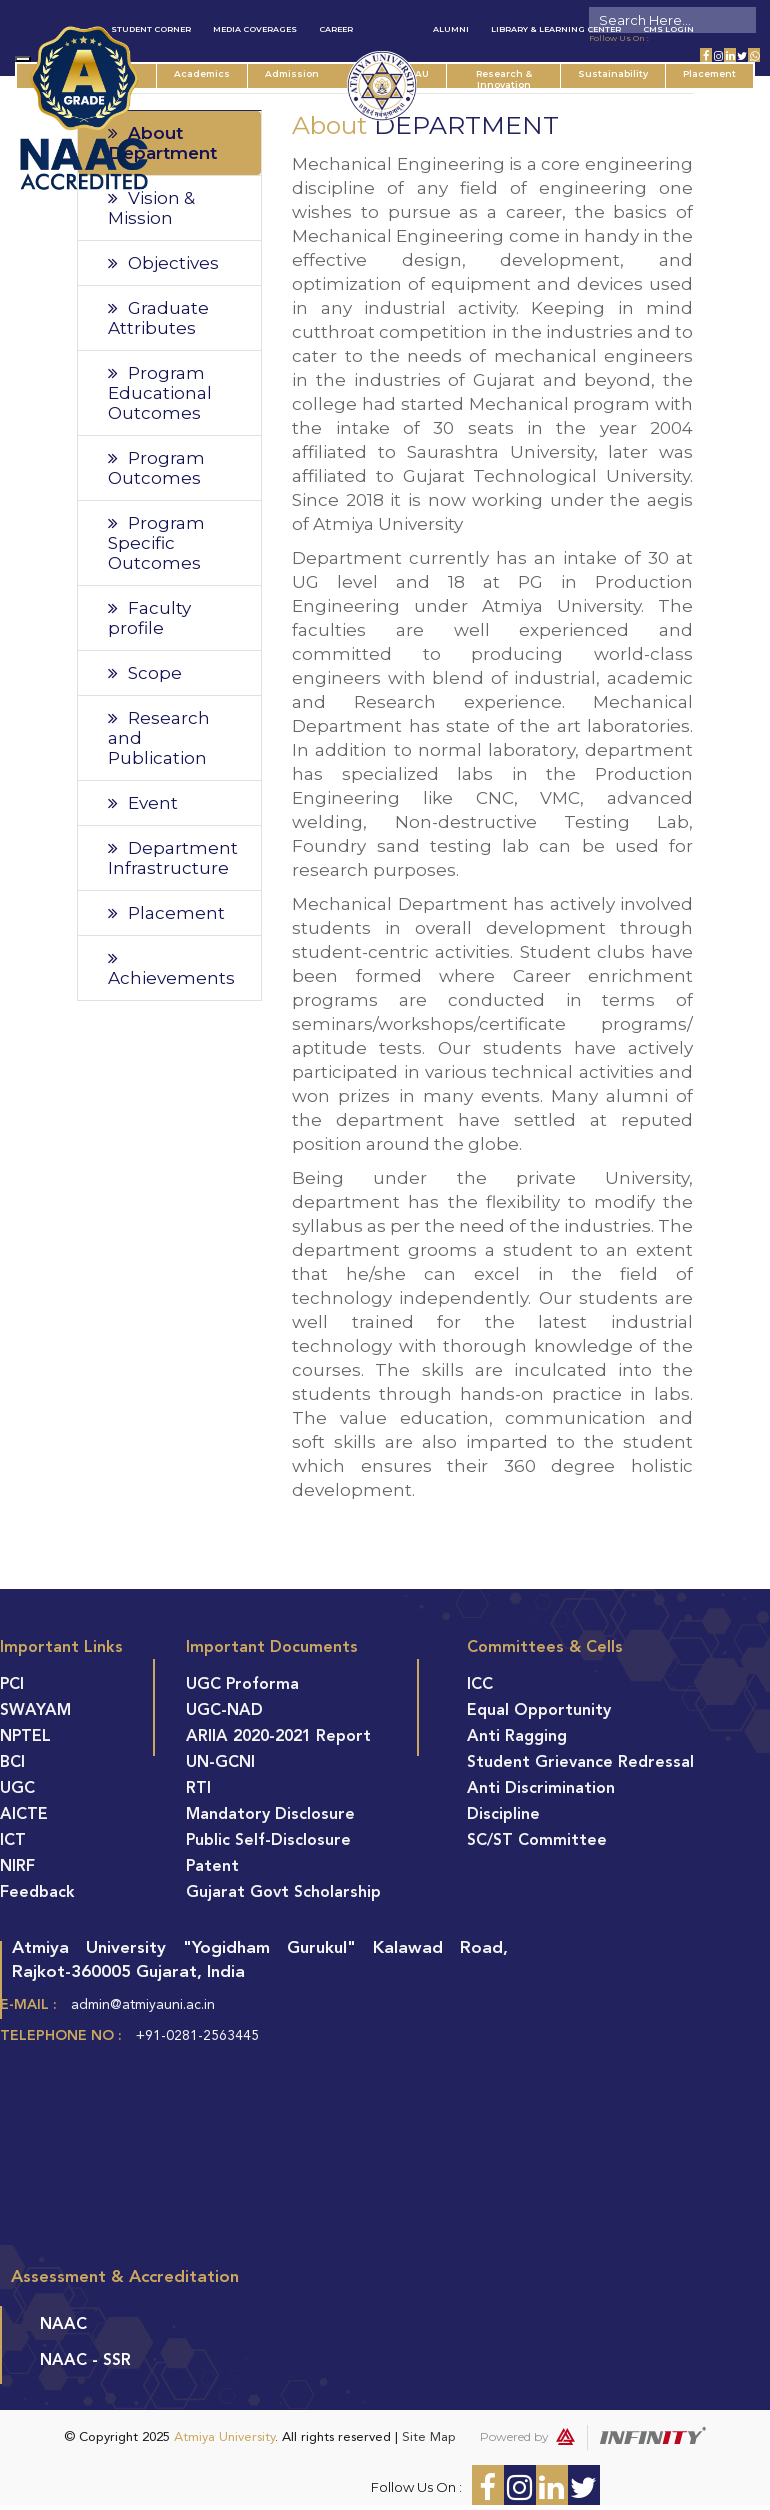 This screenshot has width=770, height=2510. I want to click on Research and Publication [tab], so click(159, 738).